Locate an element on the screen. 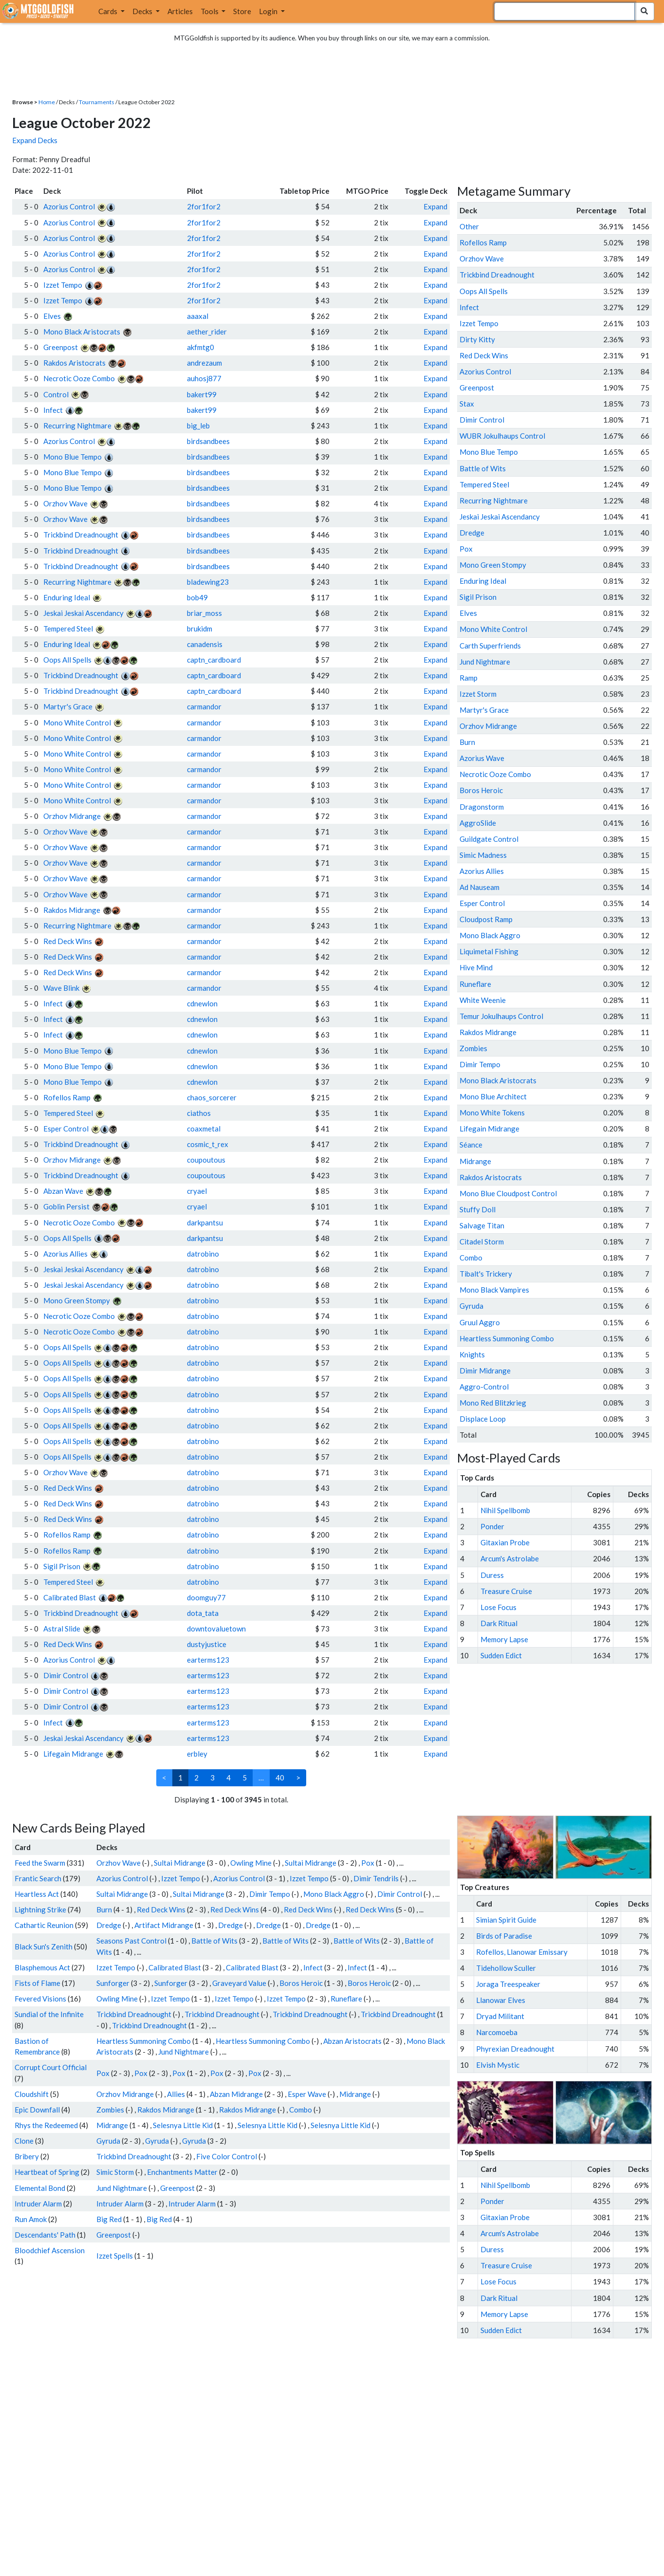 This screenshot has height=2576, width=664. Hive Mind is located at coordinates (476, 967).